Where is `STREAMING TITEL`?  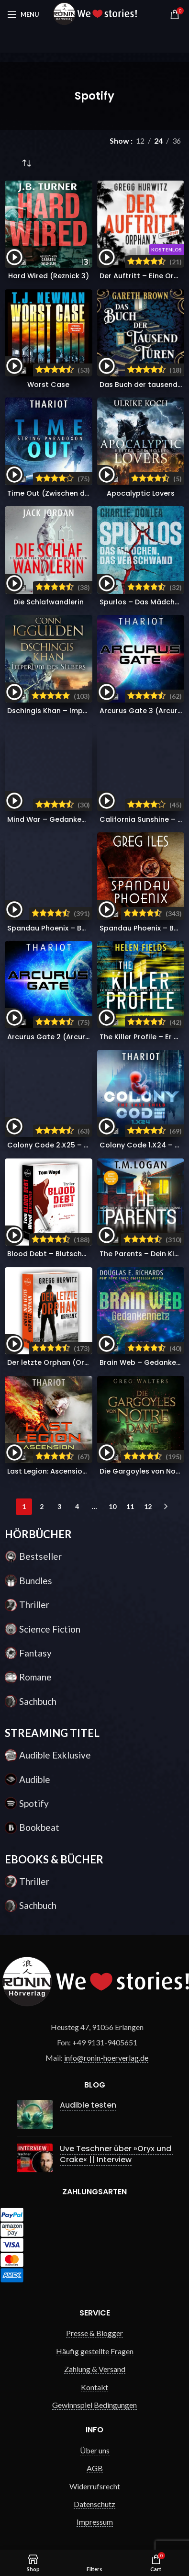
STREAMING TITEL is located at coordinates (52, 1732).